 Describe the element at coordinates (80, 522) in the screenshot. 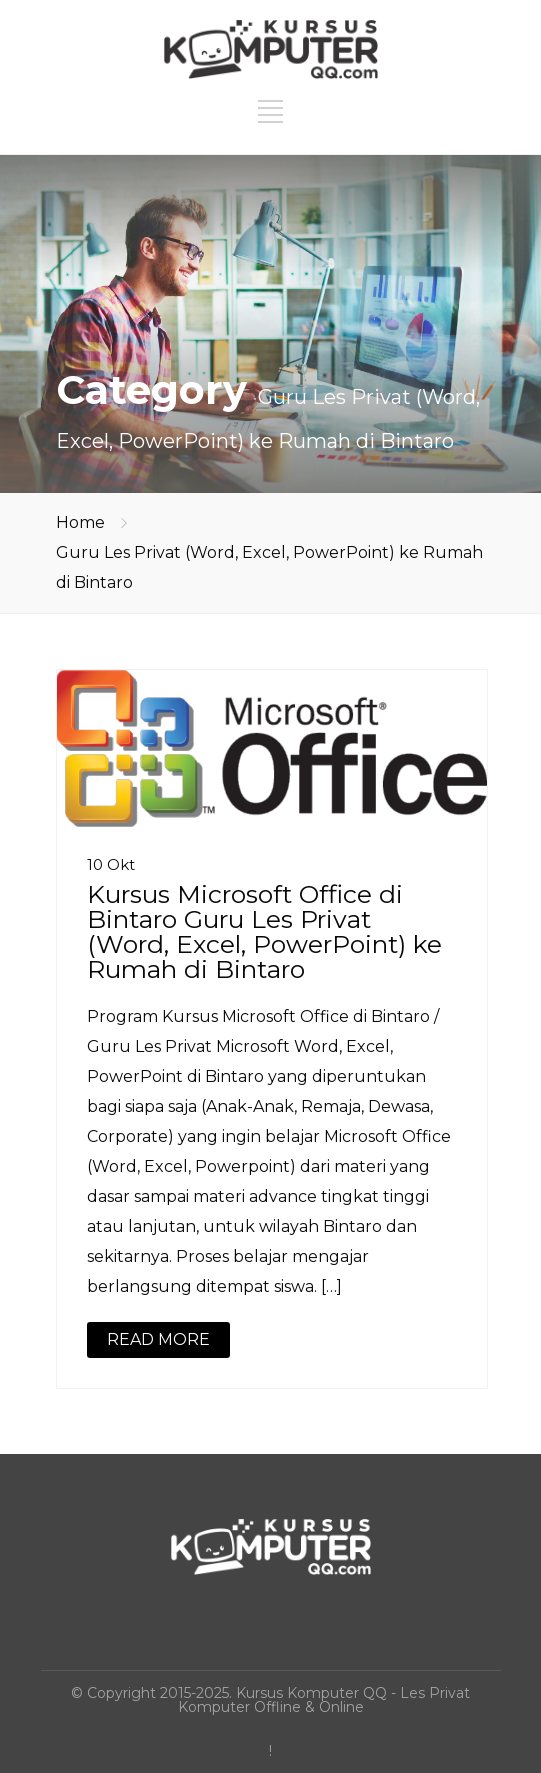

I see `Home` at that location.